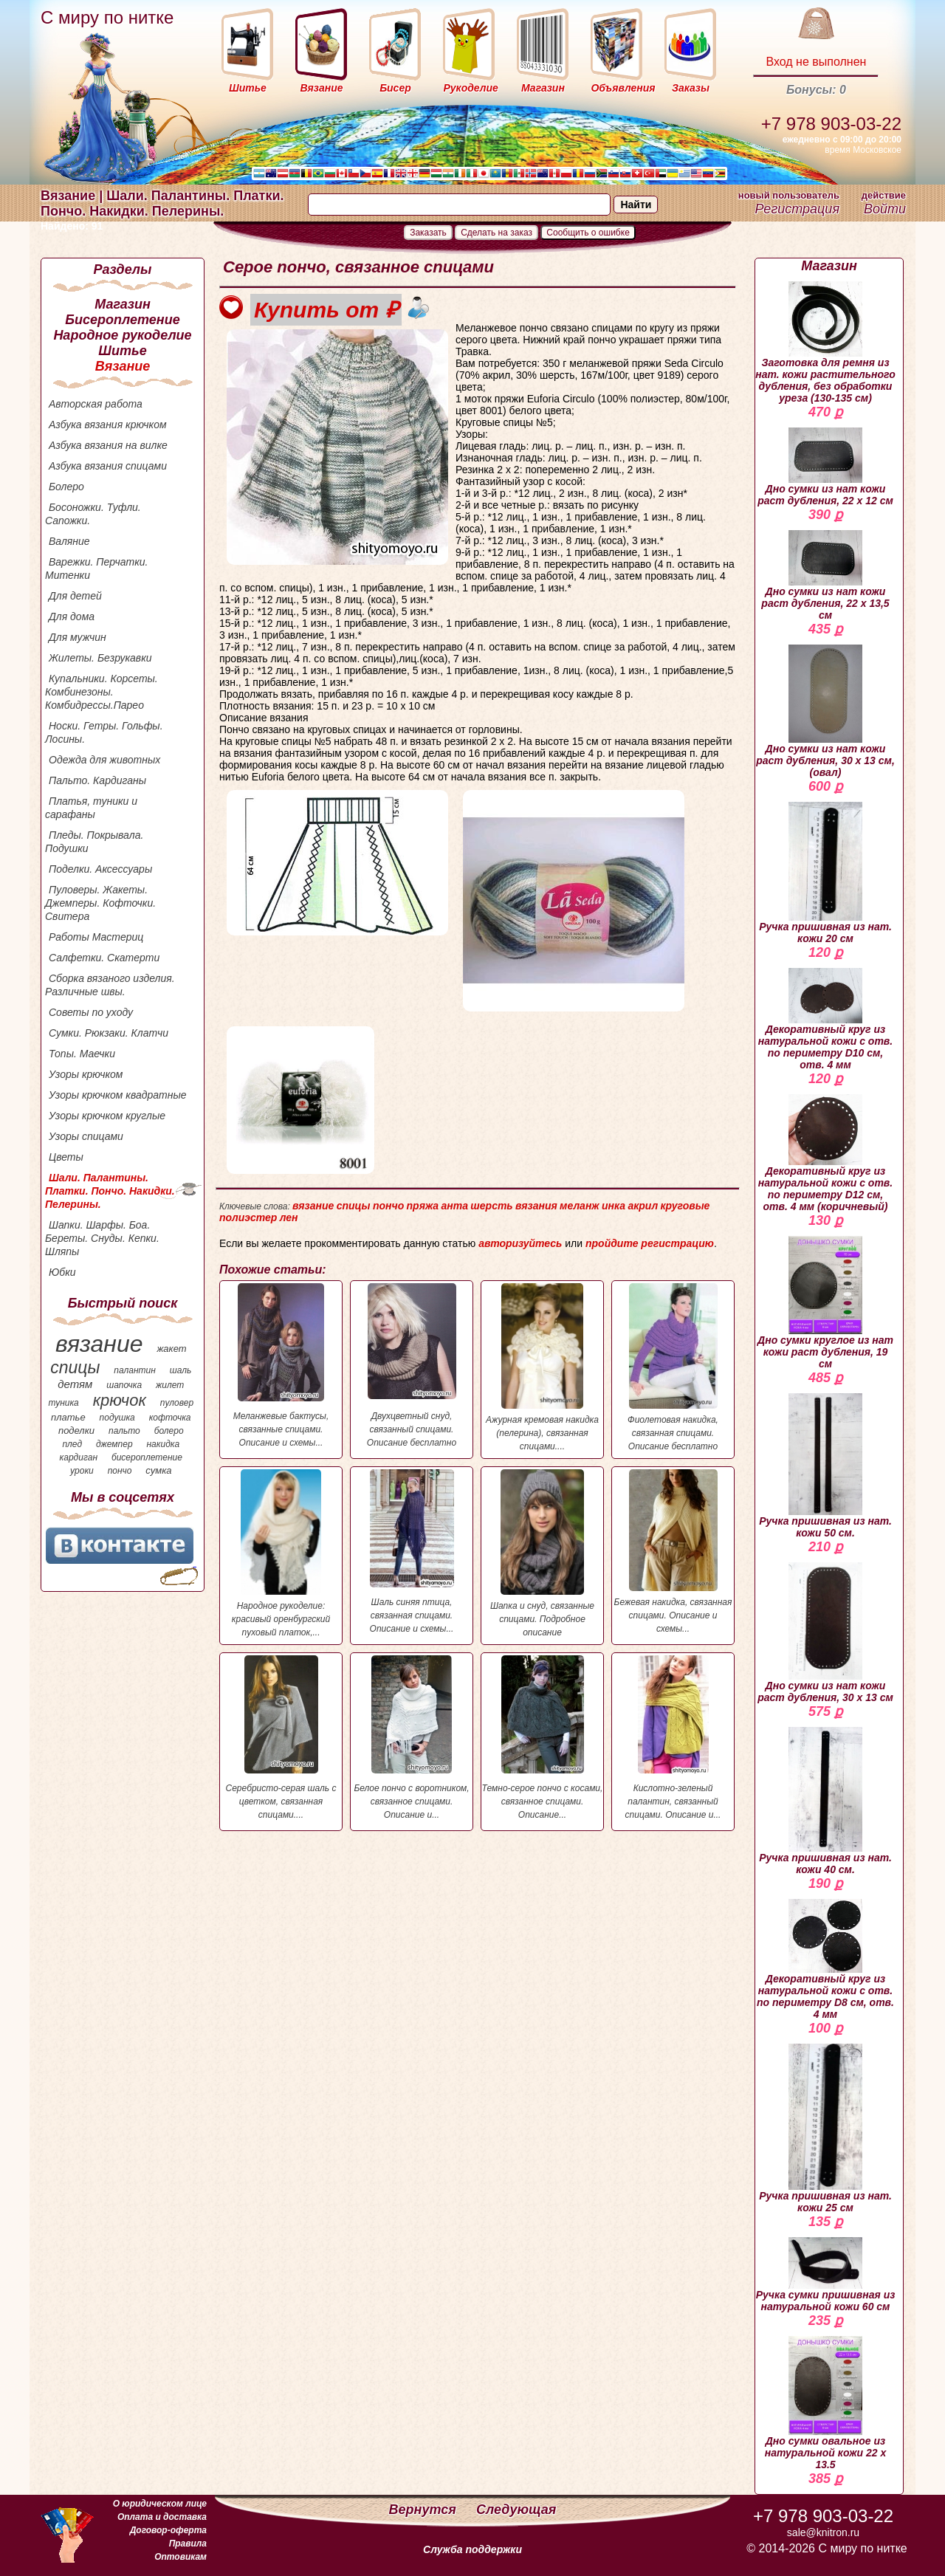 Image resolution: width=945 pixels, height=2576 pixels. Describe the element at coordinates (75, 1384) in the screenshot. I see `детям` at that location.